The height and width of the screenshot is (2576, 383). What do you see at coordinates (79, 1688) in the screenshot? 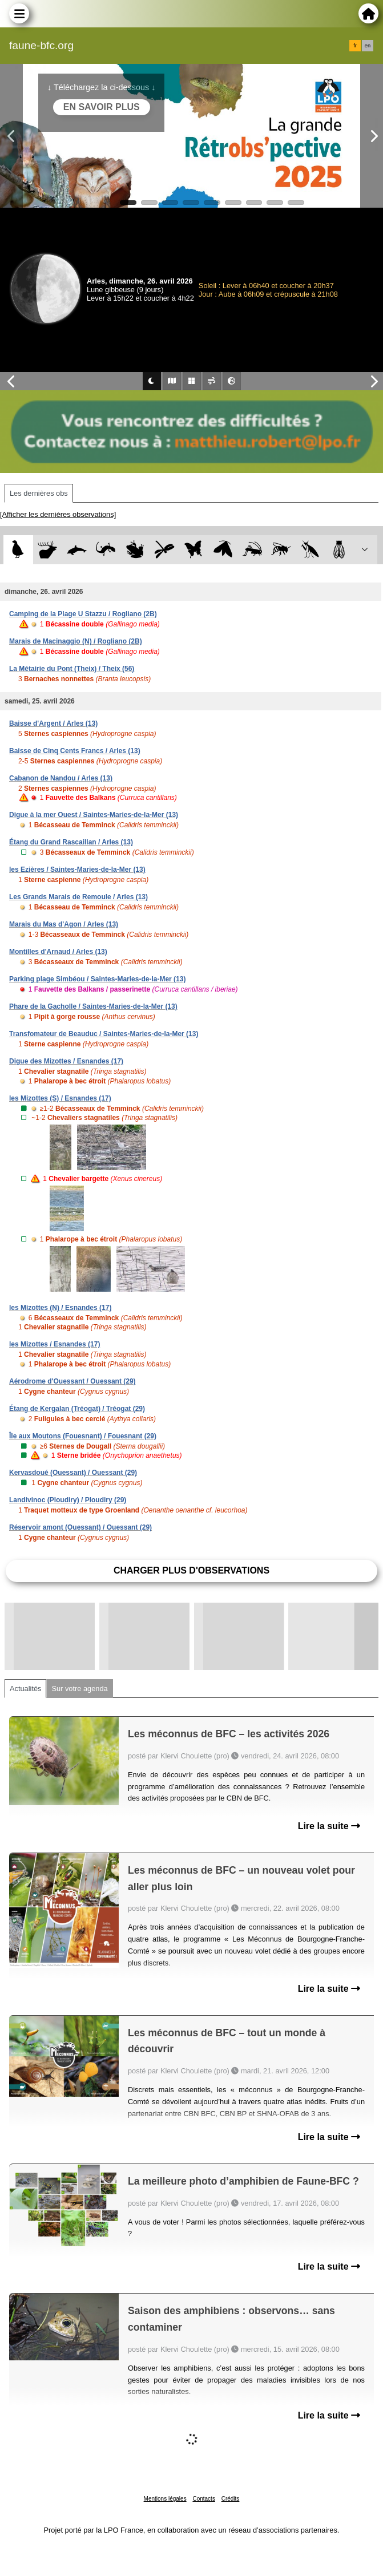
I see `Sur votre agenda [tab]` at bounding box center [79, 1688].